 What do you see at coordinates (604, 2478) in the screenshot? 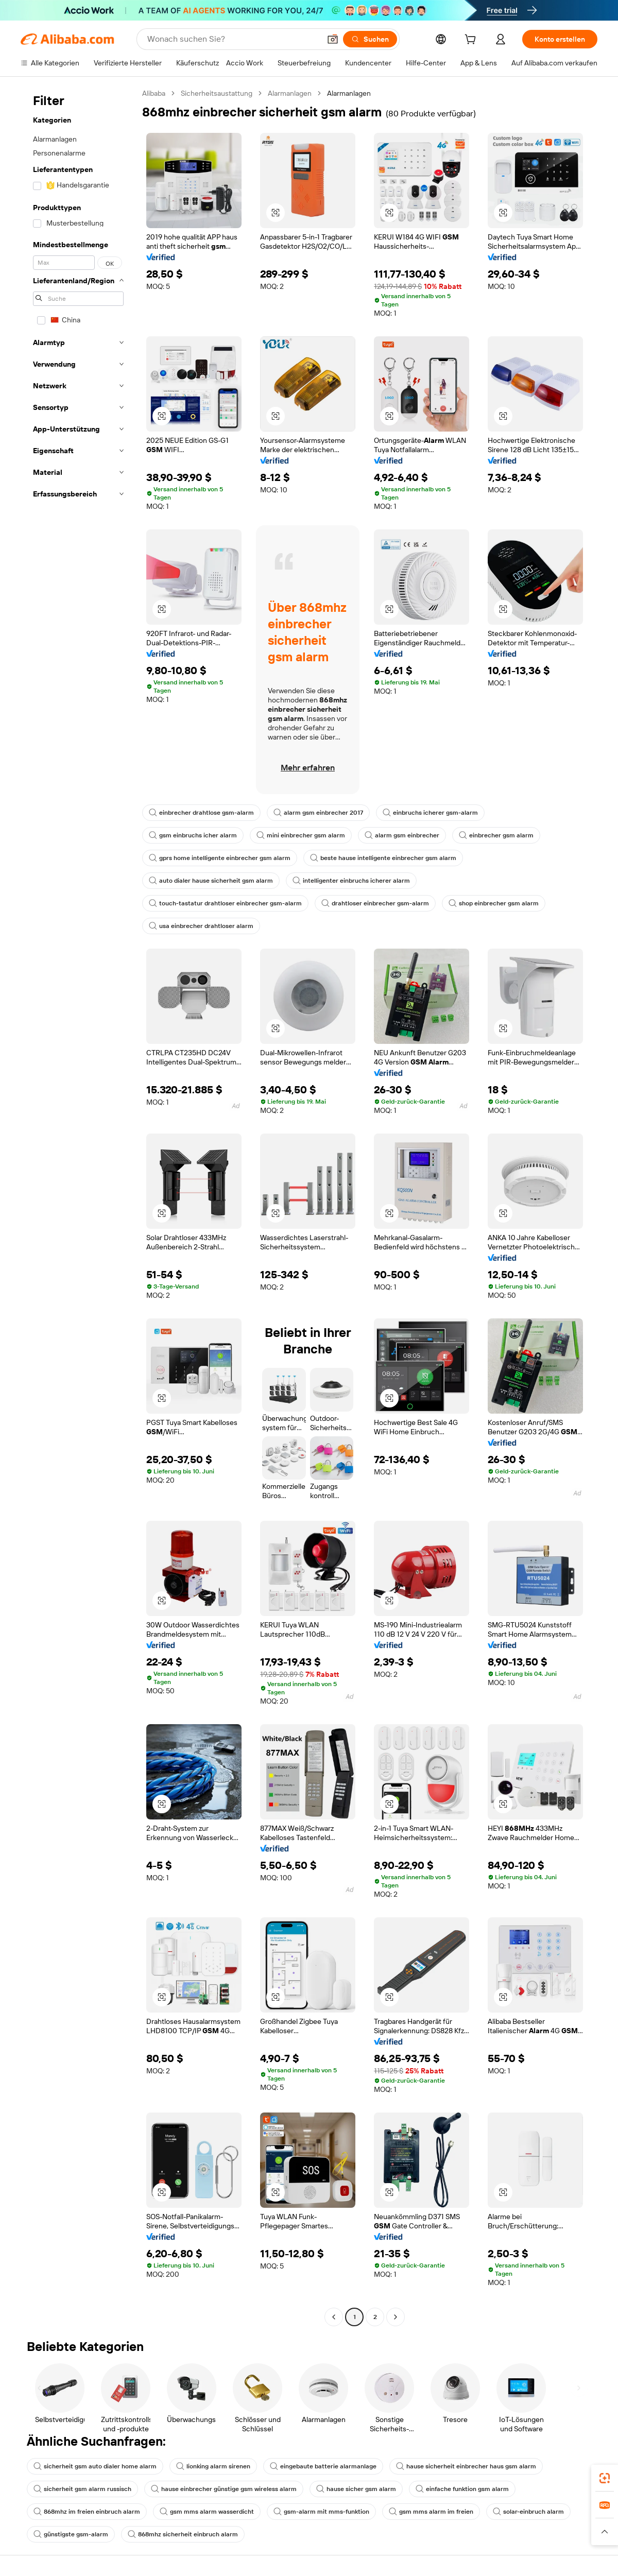
I see `[link]` at bounding box center [604, 2478].